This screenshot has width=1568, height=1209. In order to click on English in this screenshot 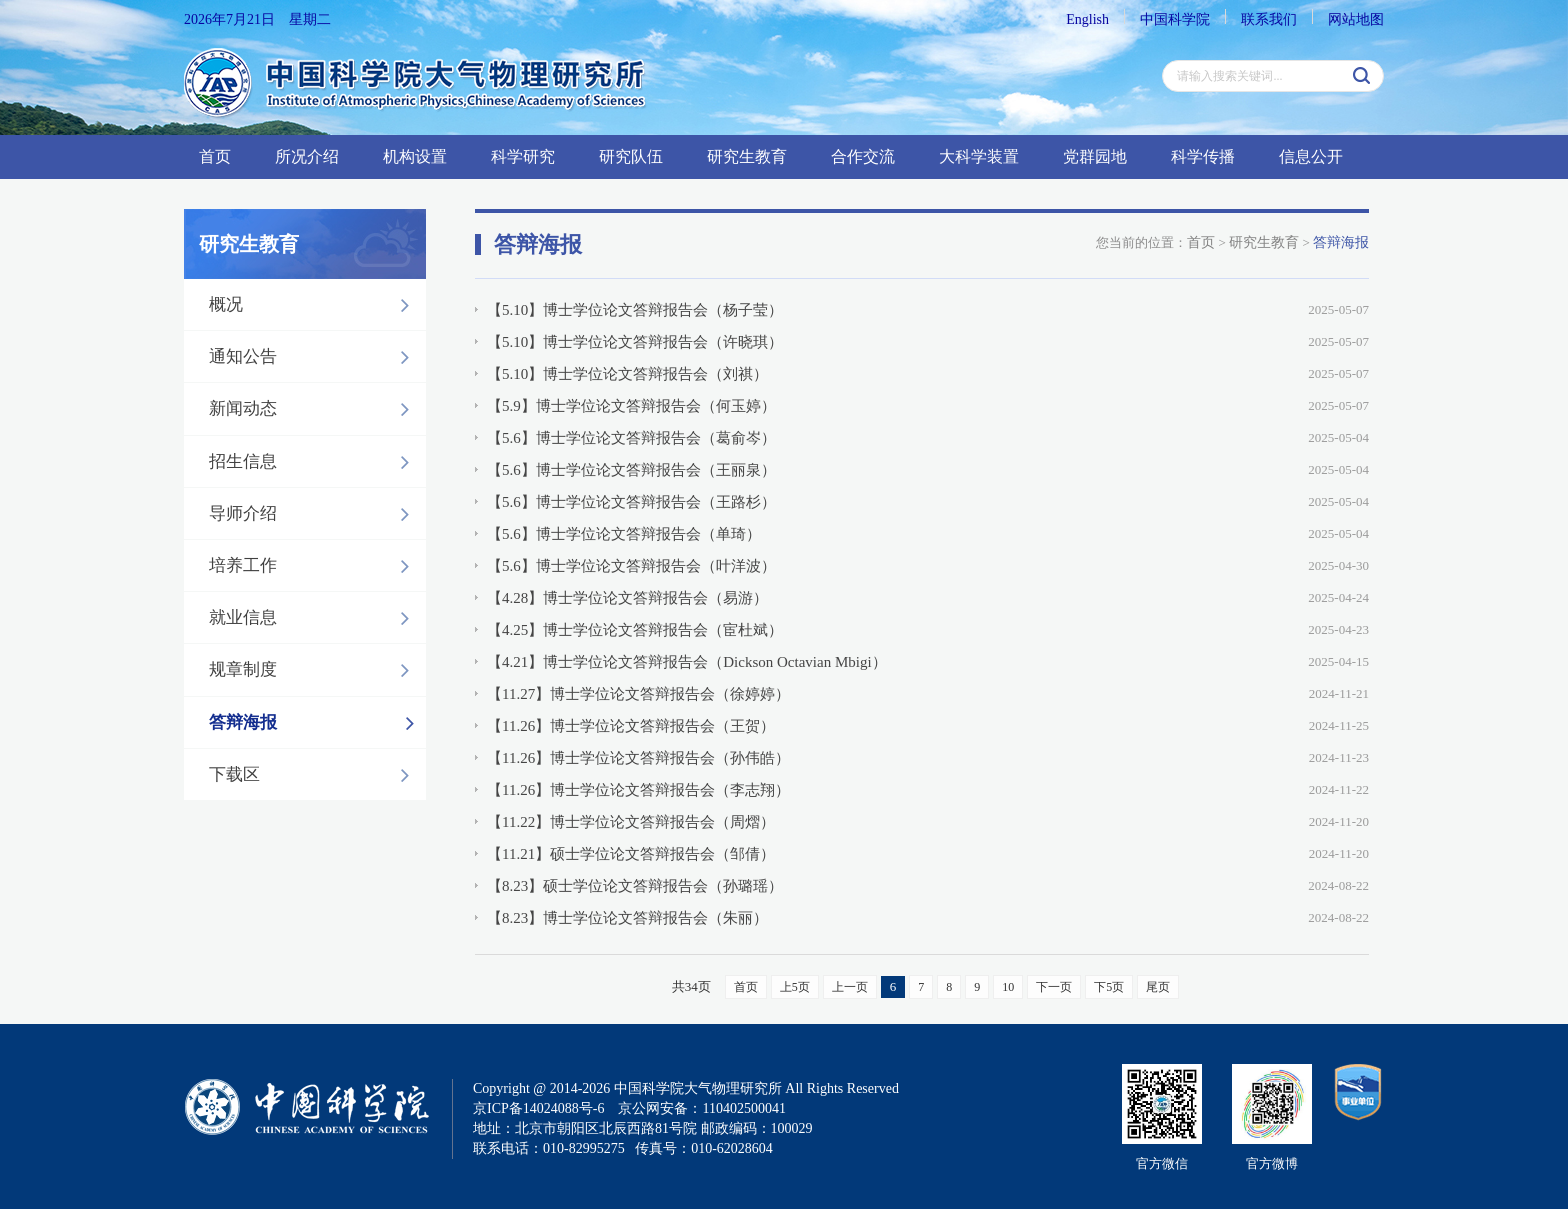, I will do `click(1087, 19)`.